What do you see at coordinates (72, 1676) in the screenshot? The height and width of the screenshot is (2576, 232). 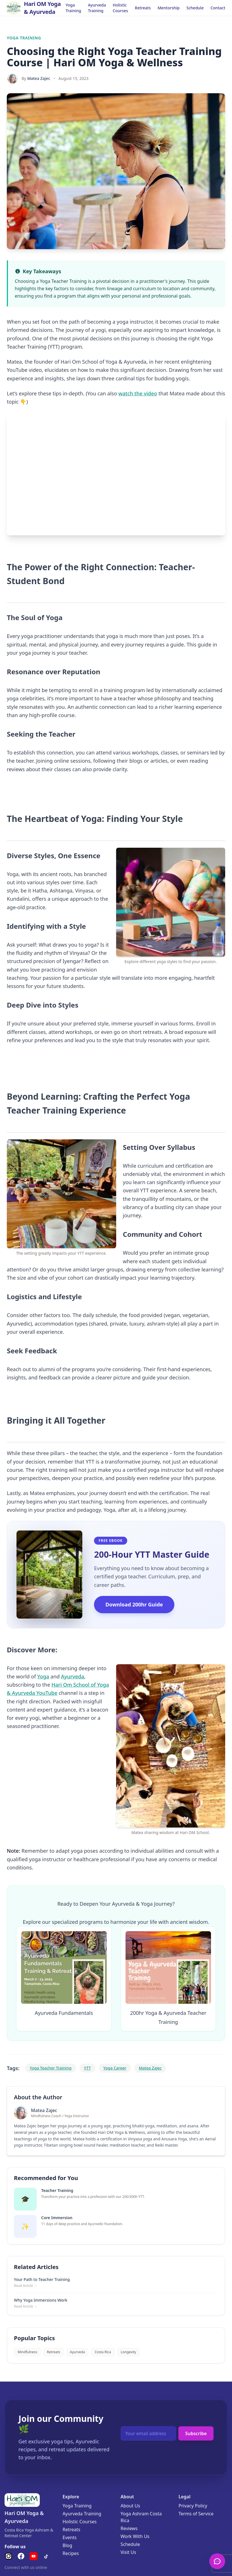 I see `Ayurveda` at bounding box center [72, 1676].